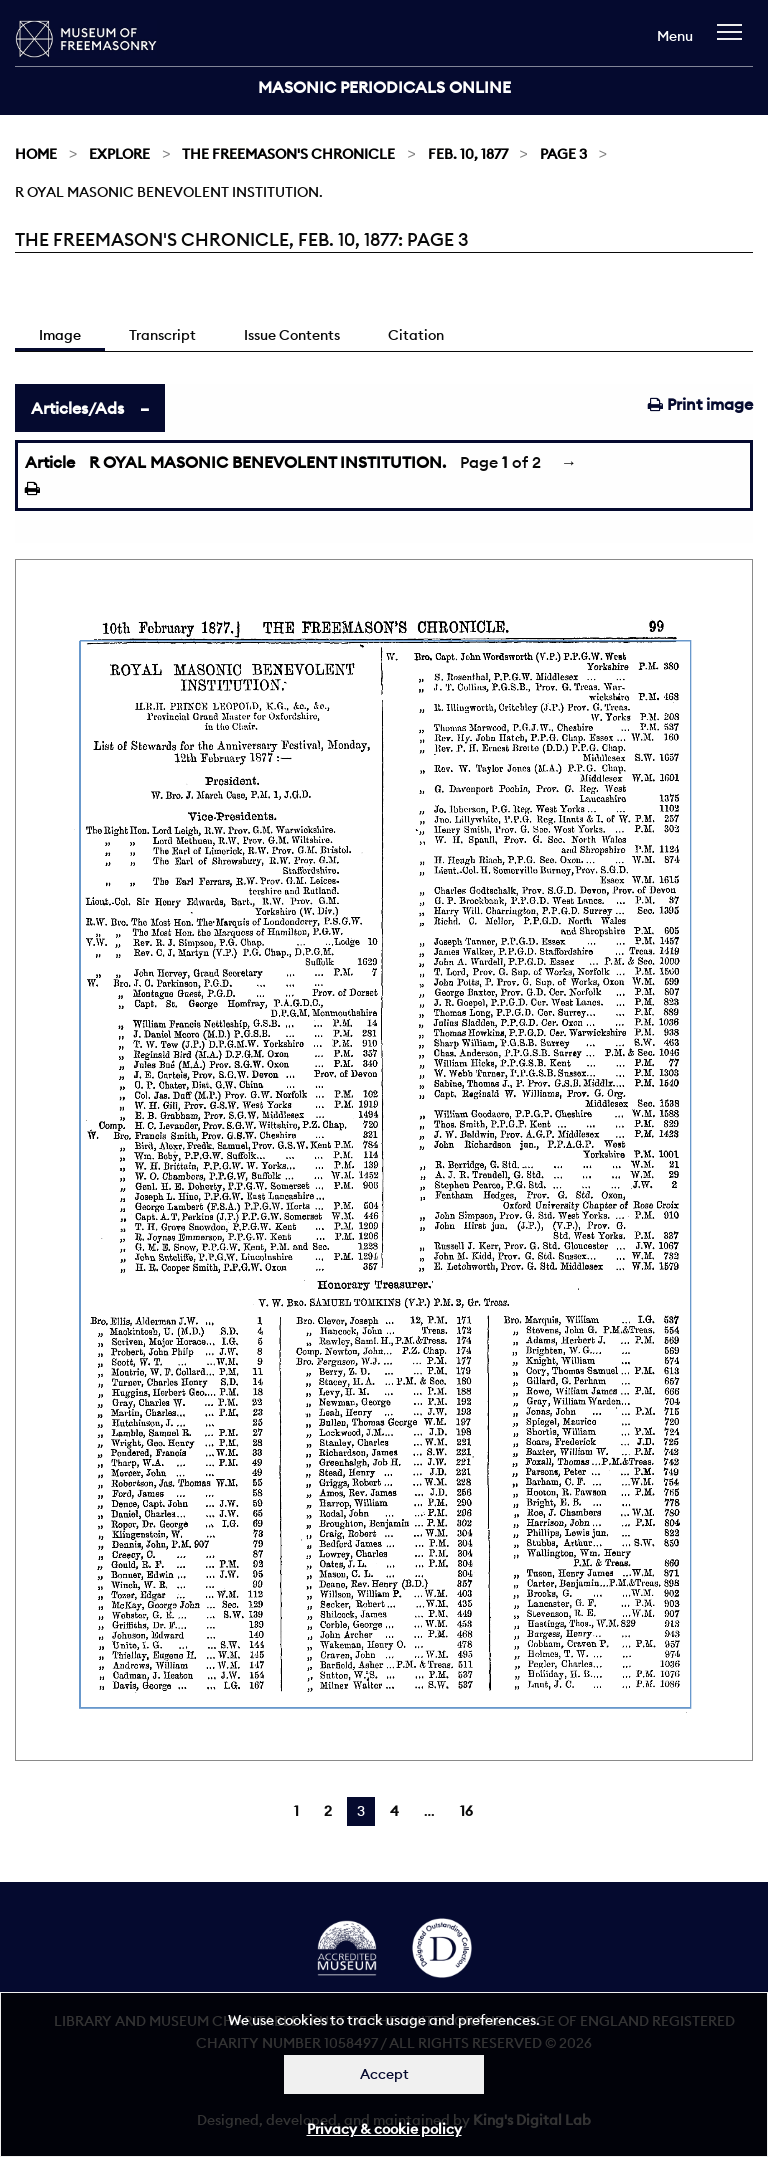 Image resolution: width=768 pixels, height=2157 pixels. I want to click on Print image, so click(700, 404).